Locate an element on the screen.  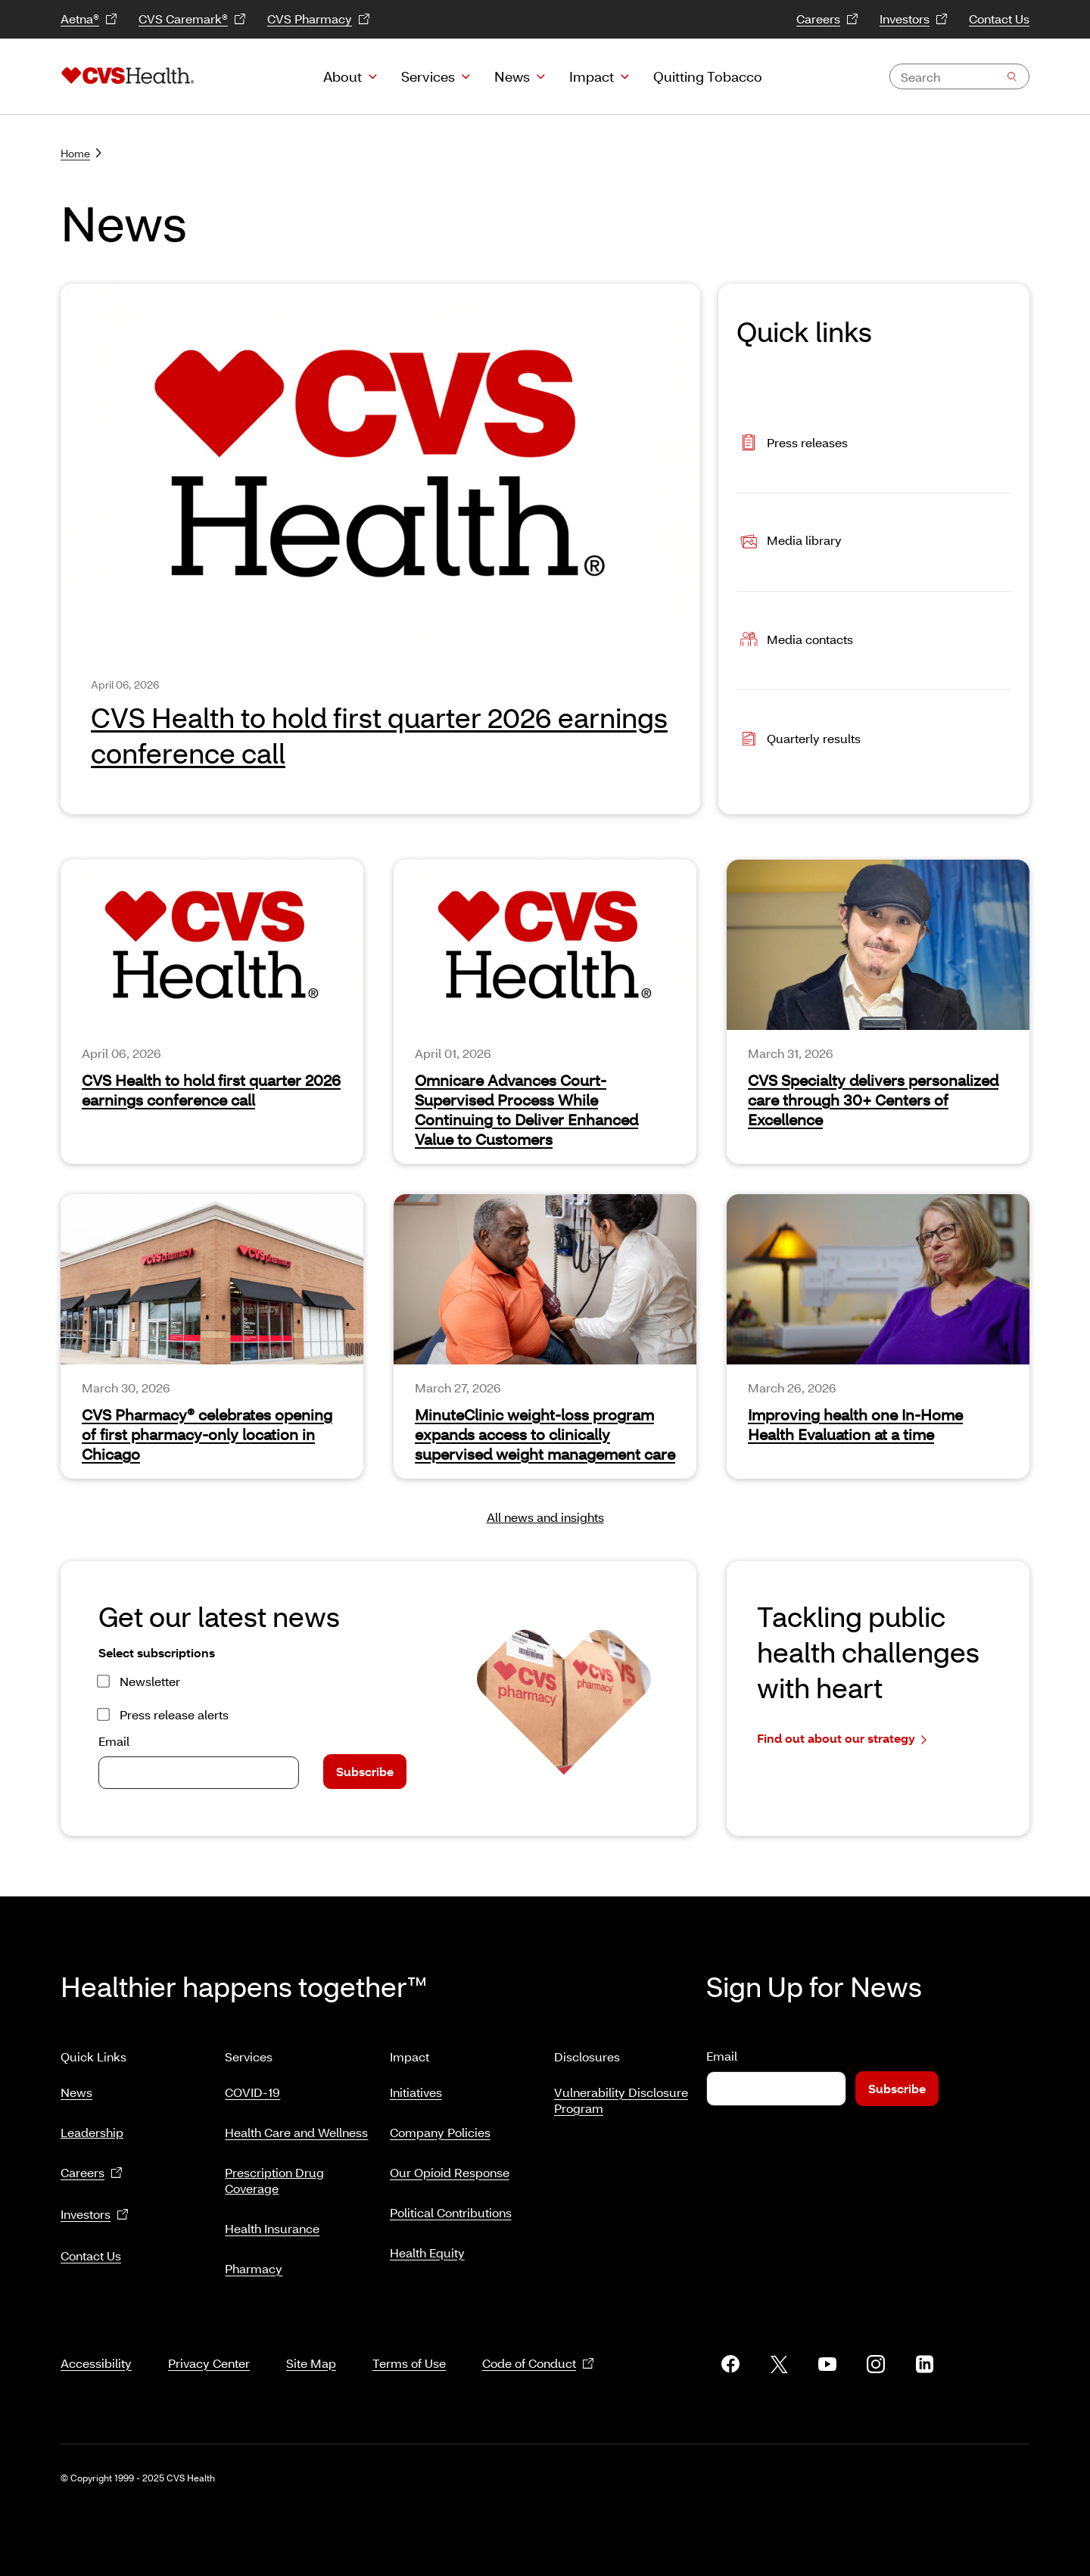
Careers is located at coordinates (827, 19).